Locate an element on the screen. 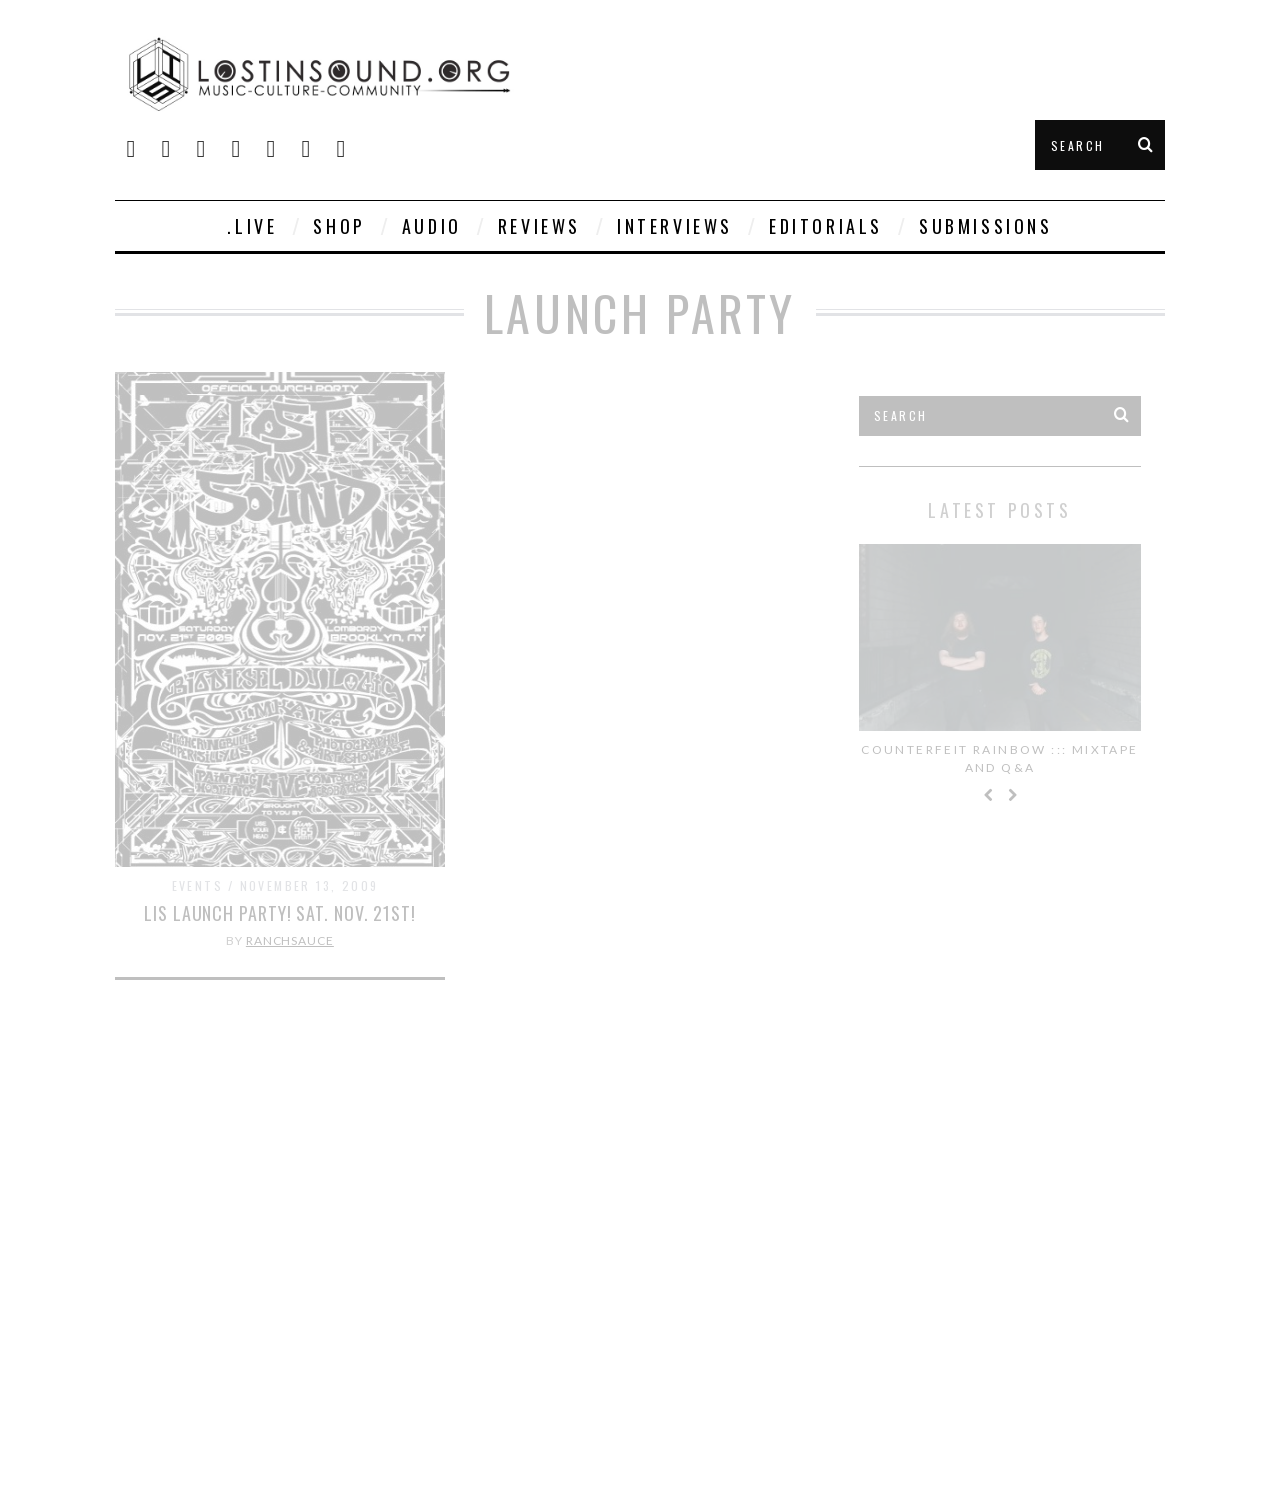 The width and height of the screenshot is (1280, 1506). Audio is located at coordinates (432, 226).